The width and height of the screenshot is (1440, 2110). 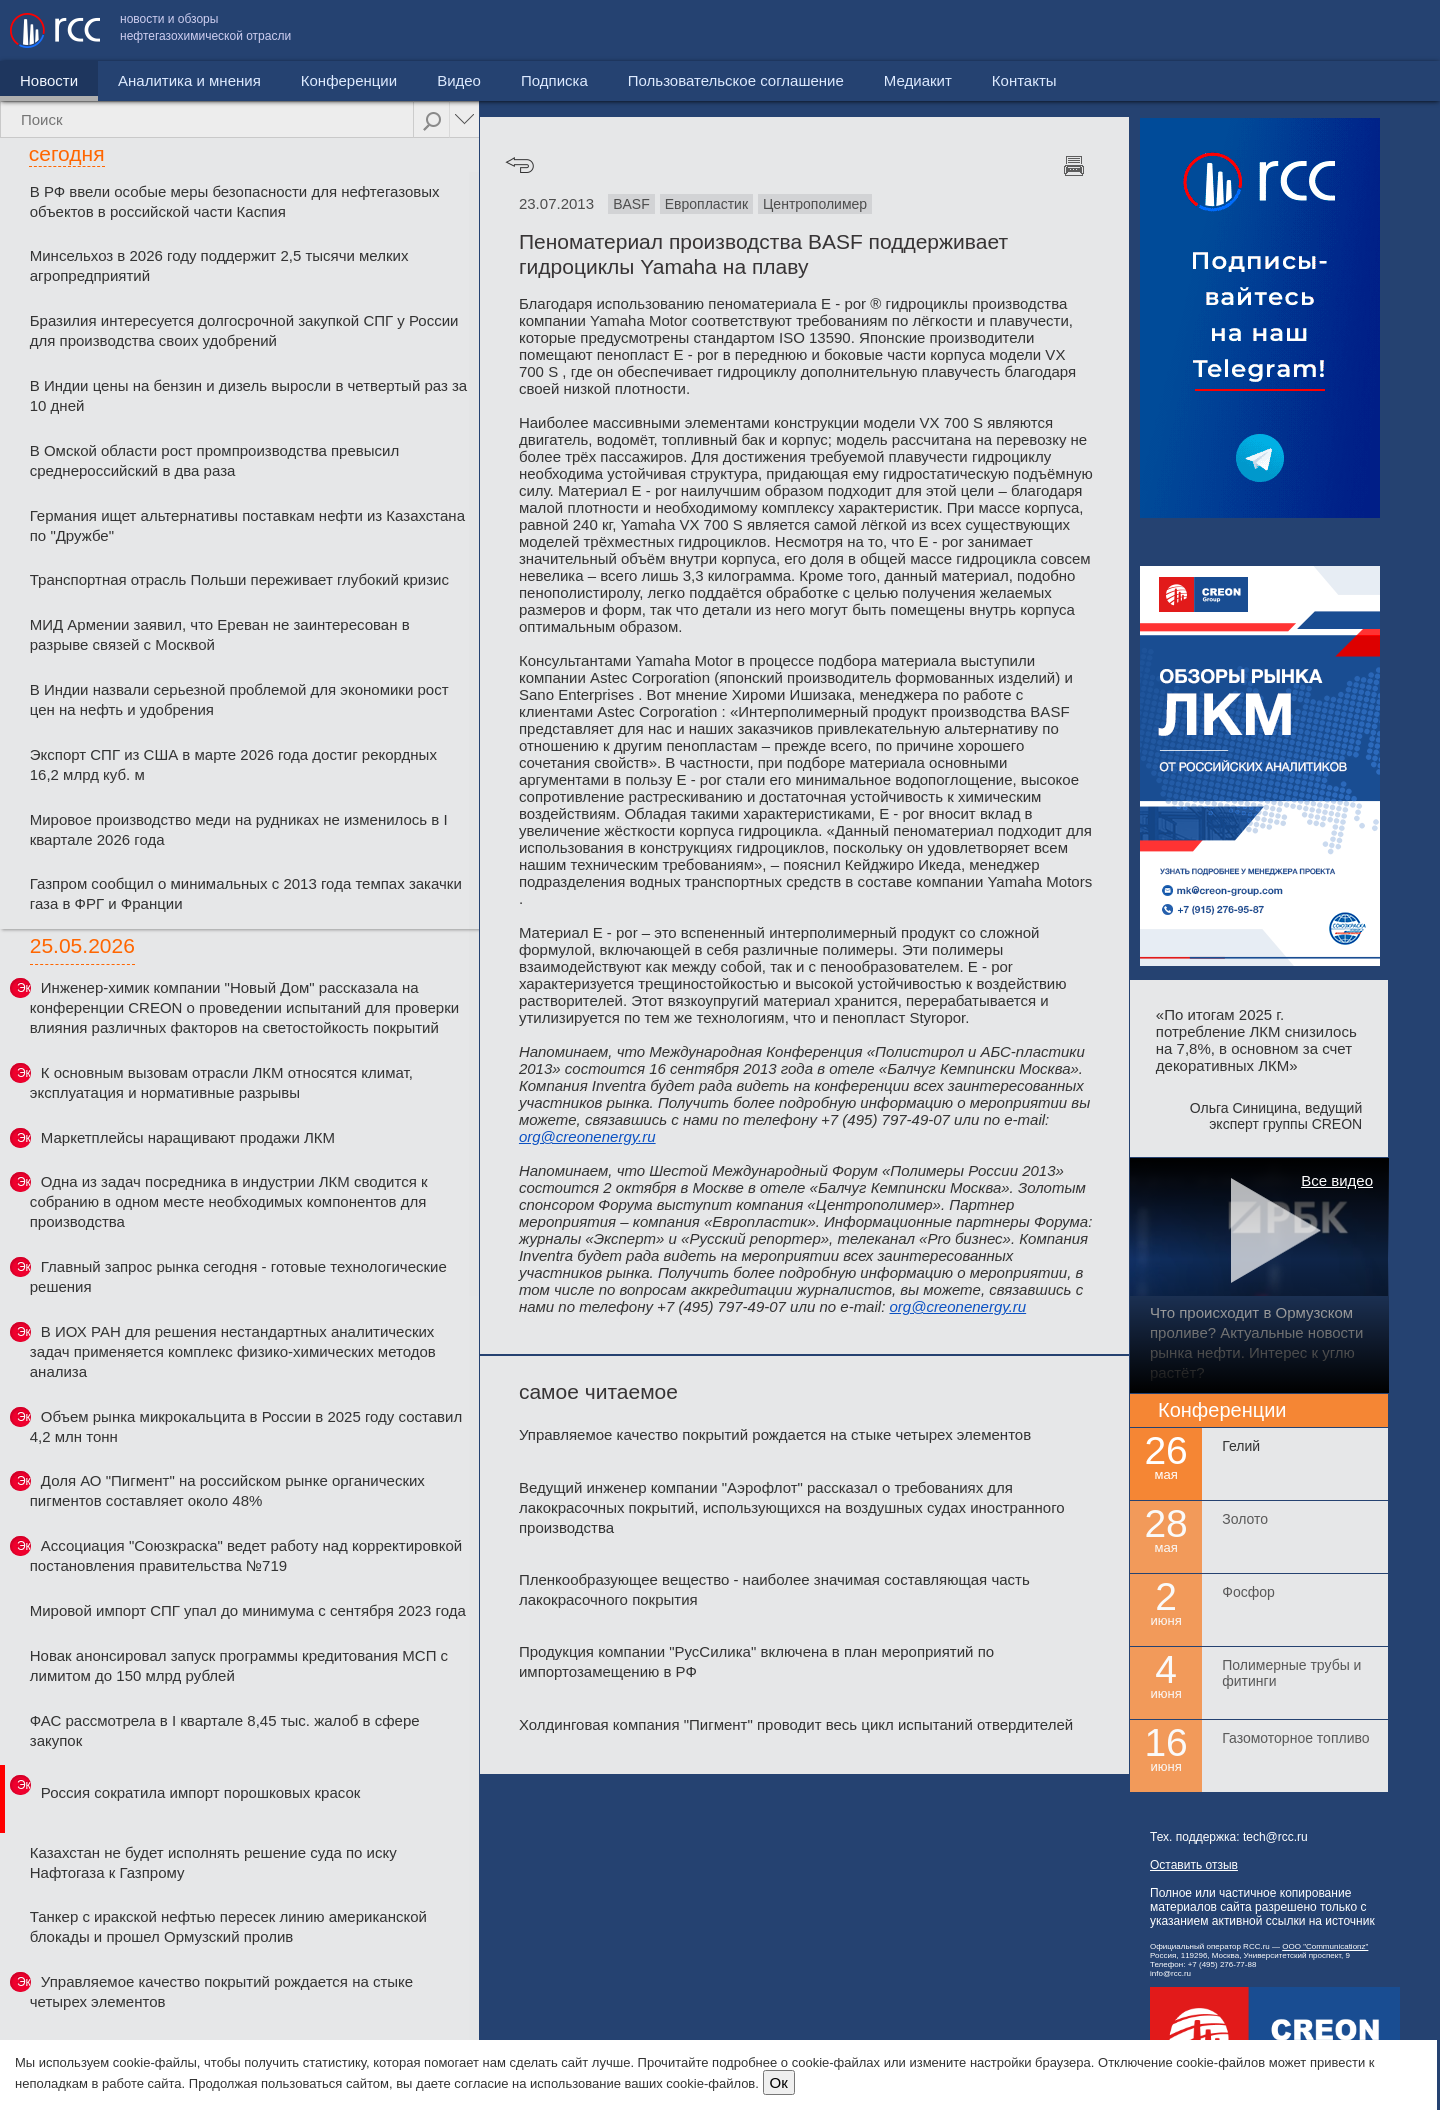 I want to click on Пленкообразующее вещество - наиболее значимая составляющая часть лакокрасочного покрытия, so click(x=774, y=1589).